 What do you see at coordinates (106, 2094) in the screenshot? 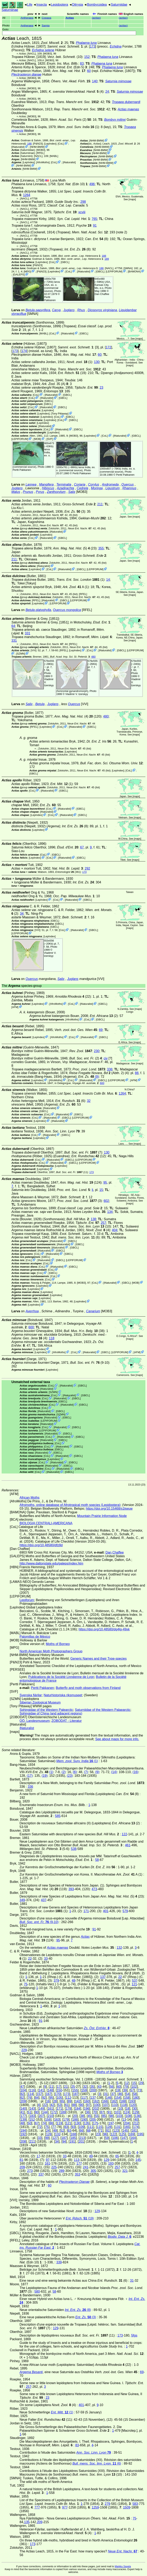
I see `31` at bounding box center [106, 2094].